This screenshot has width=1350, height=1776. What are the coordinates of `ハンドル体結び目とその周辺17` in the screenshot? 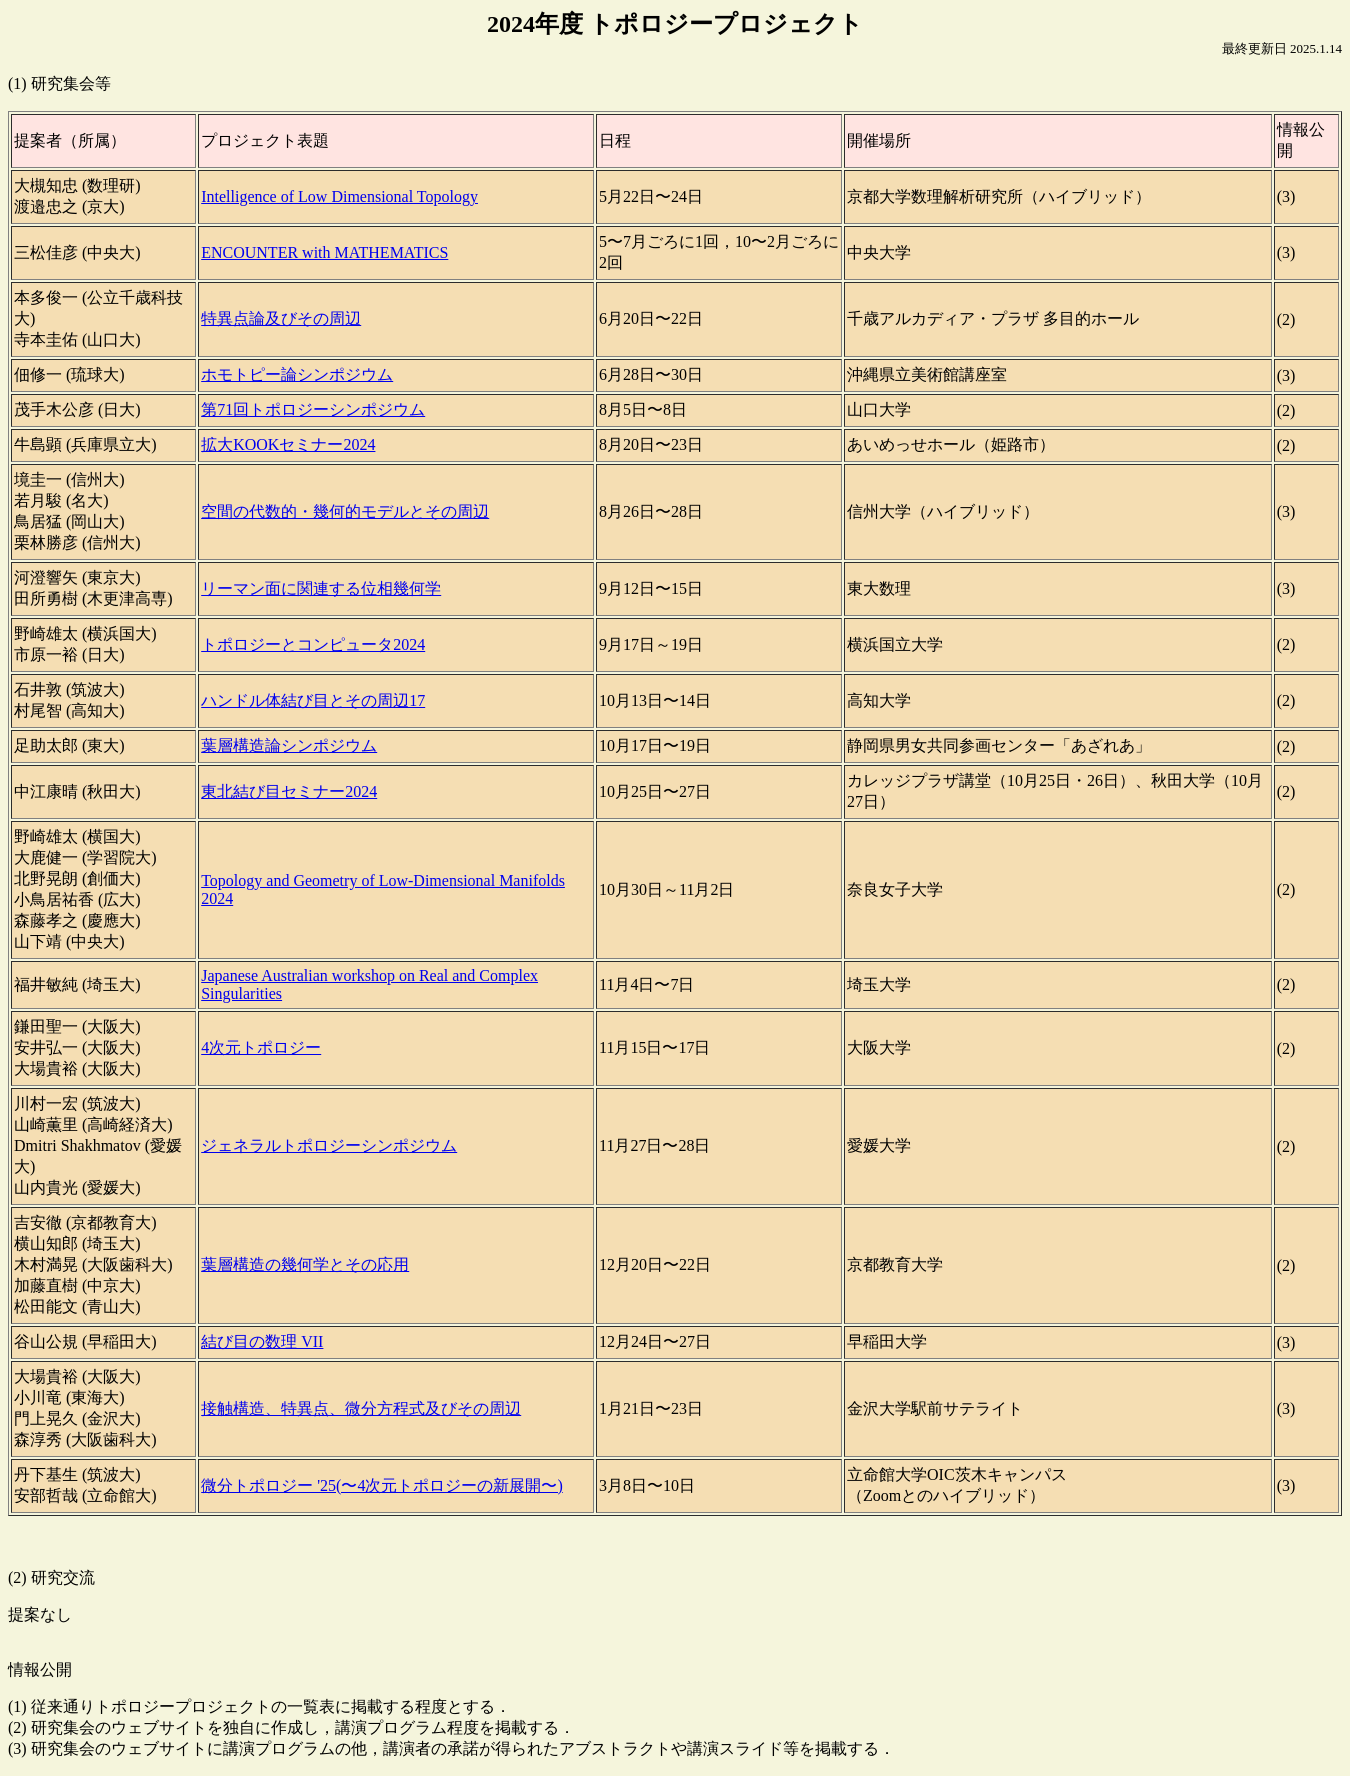 It's located at (313, 700).